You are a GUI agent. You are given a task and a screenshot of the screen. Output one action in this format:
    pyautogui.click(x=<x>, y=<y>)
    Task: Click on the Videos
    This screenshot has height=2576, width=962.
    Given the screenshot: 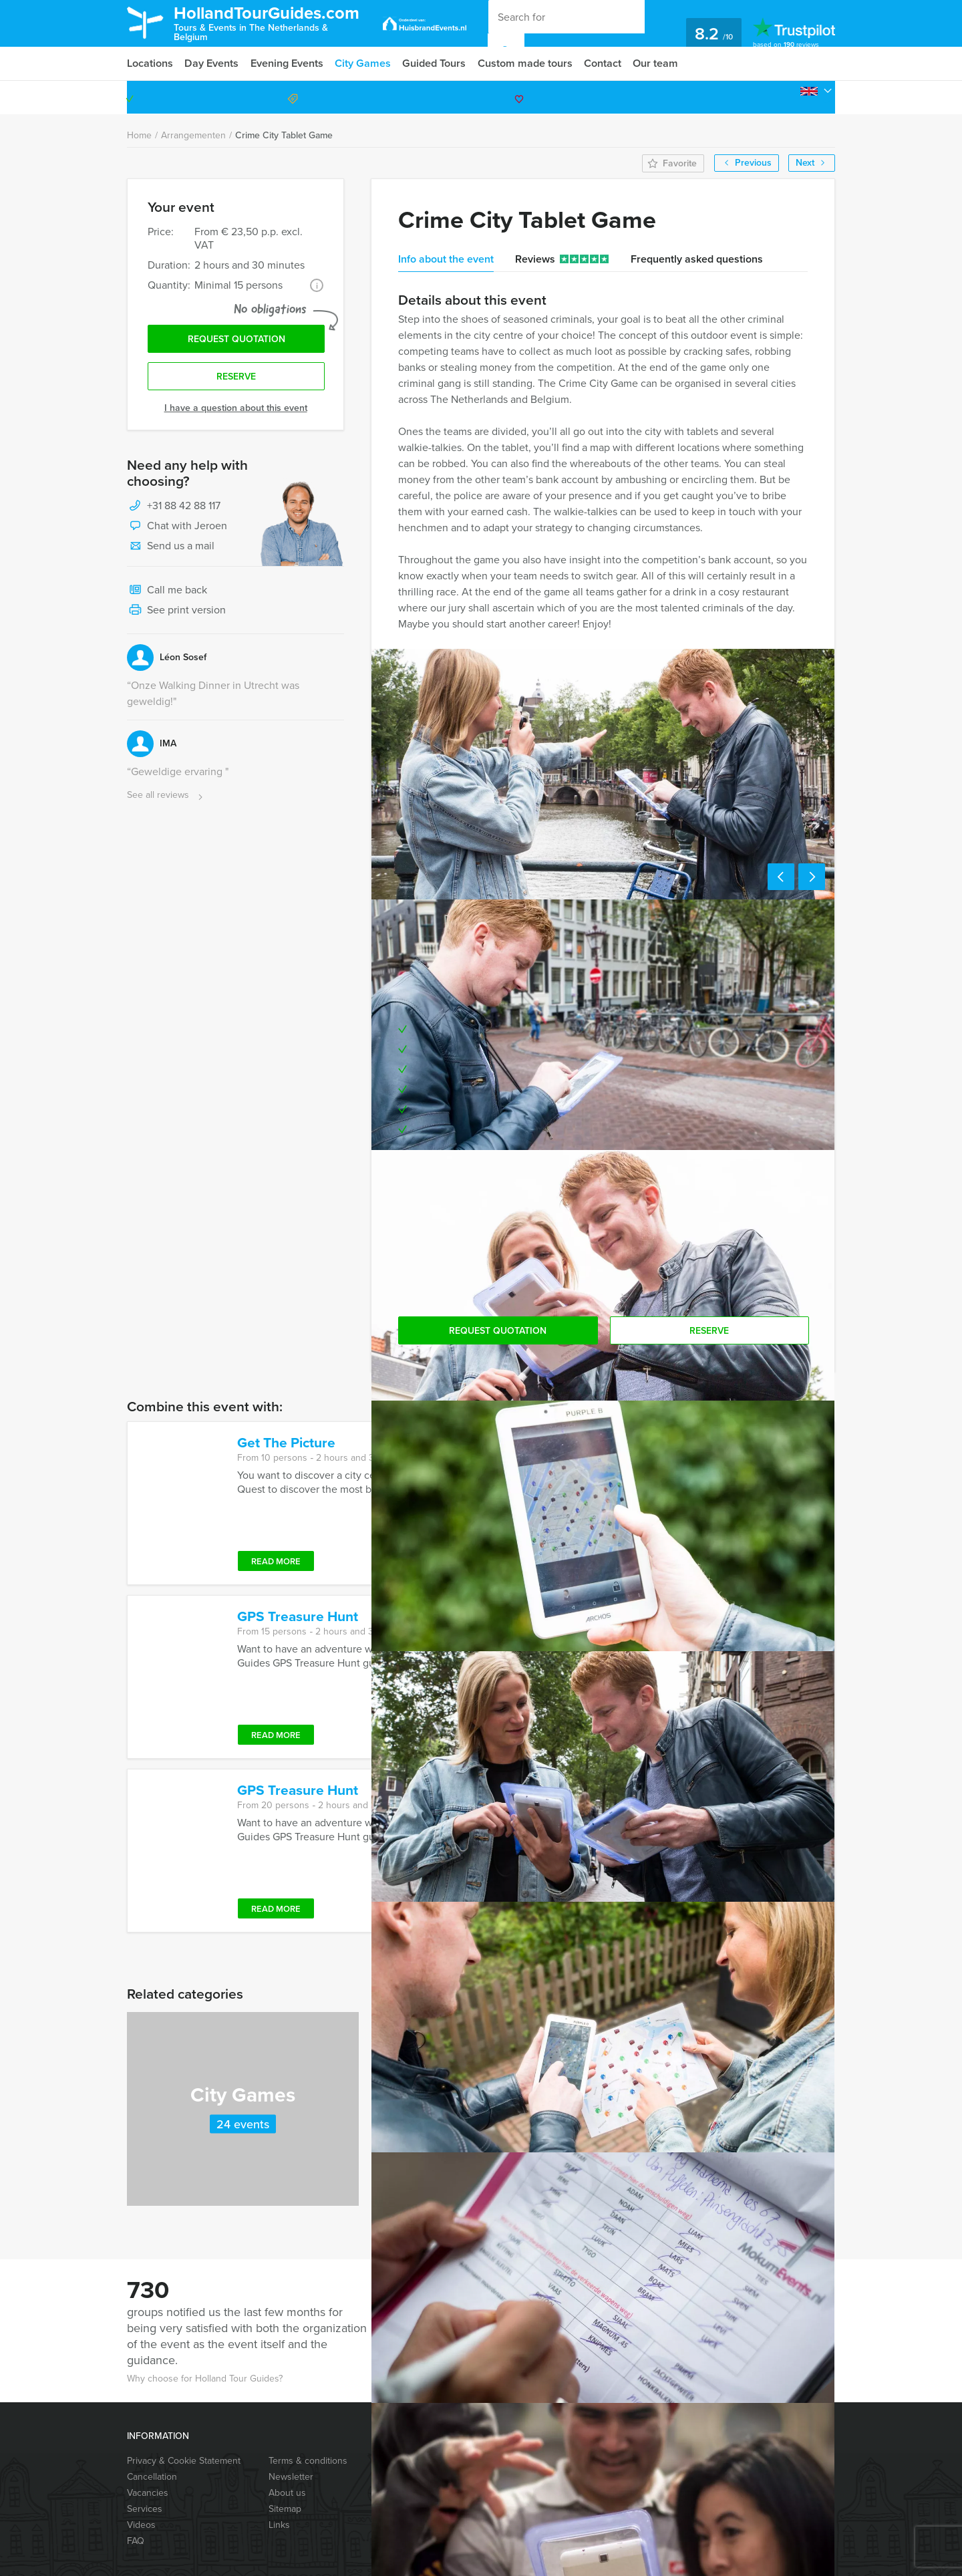 What is the action you would take?
    pyautogui.click(x=141, y=2525)
    